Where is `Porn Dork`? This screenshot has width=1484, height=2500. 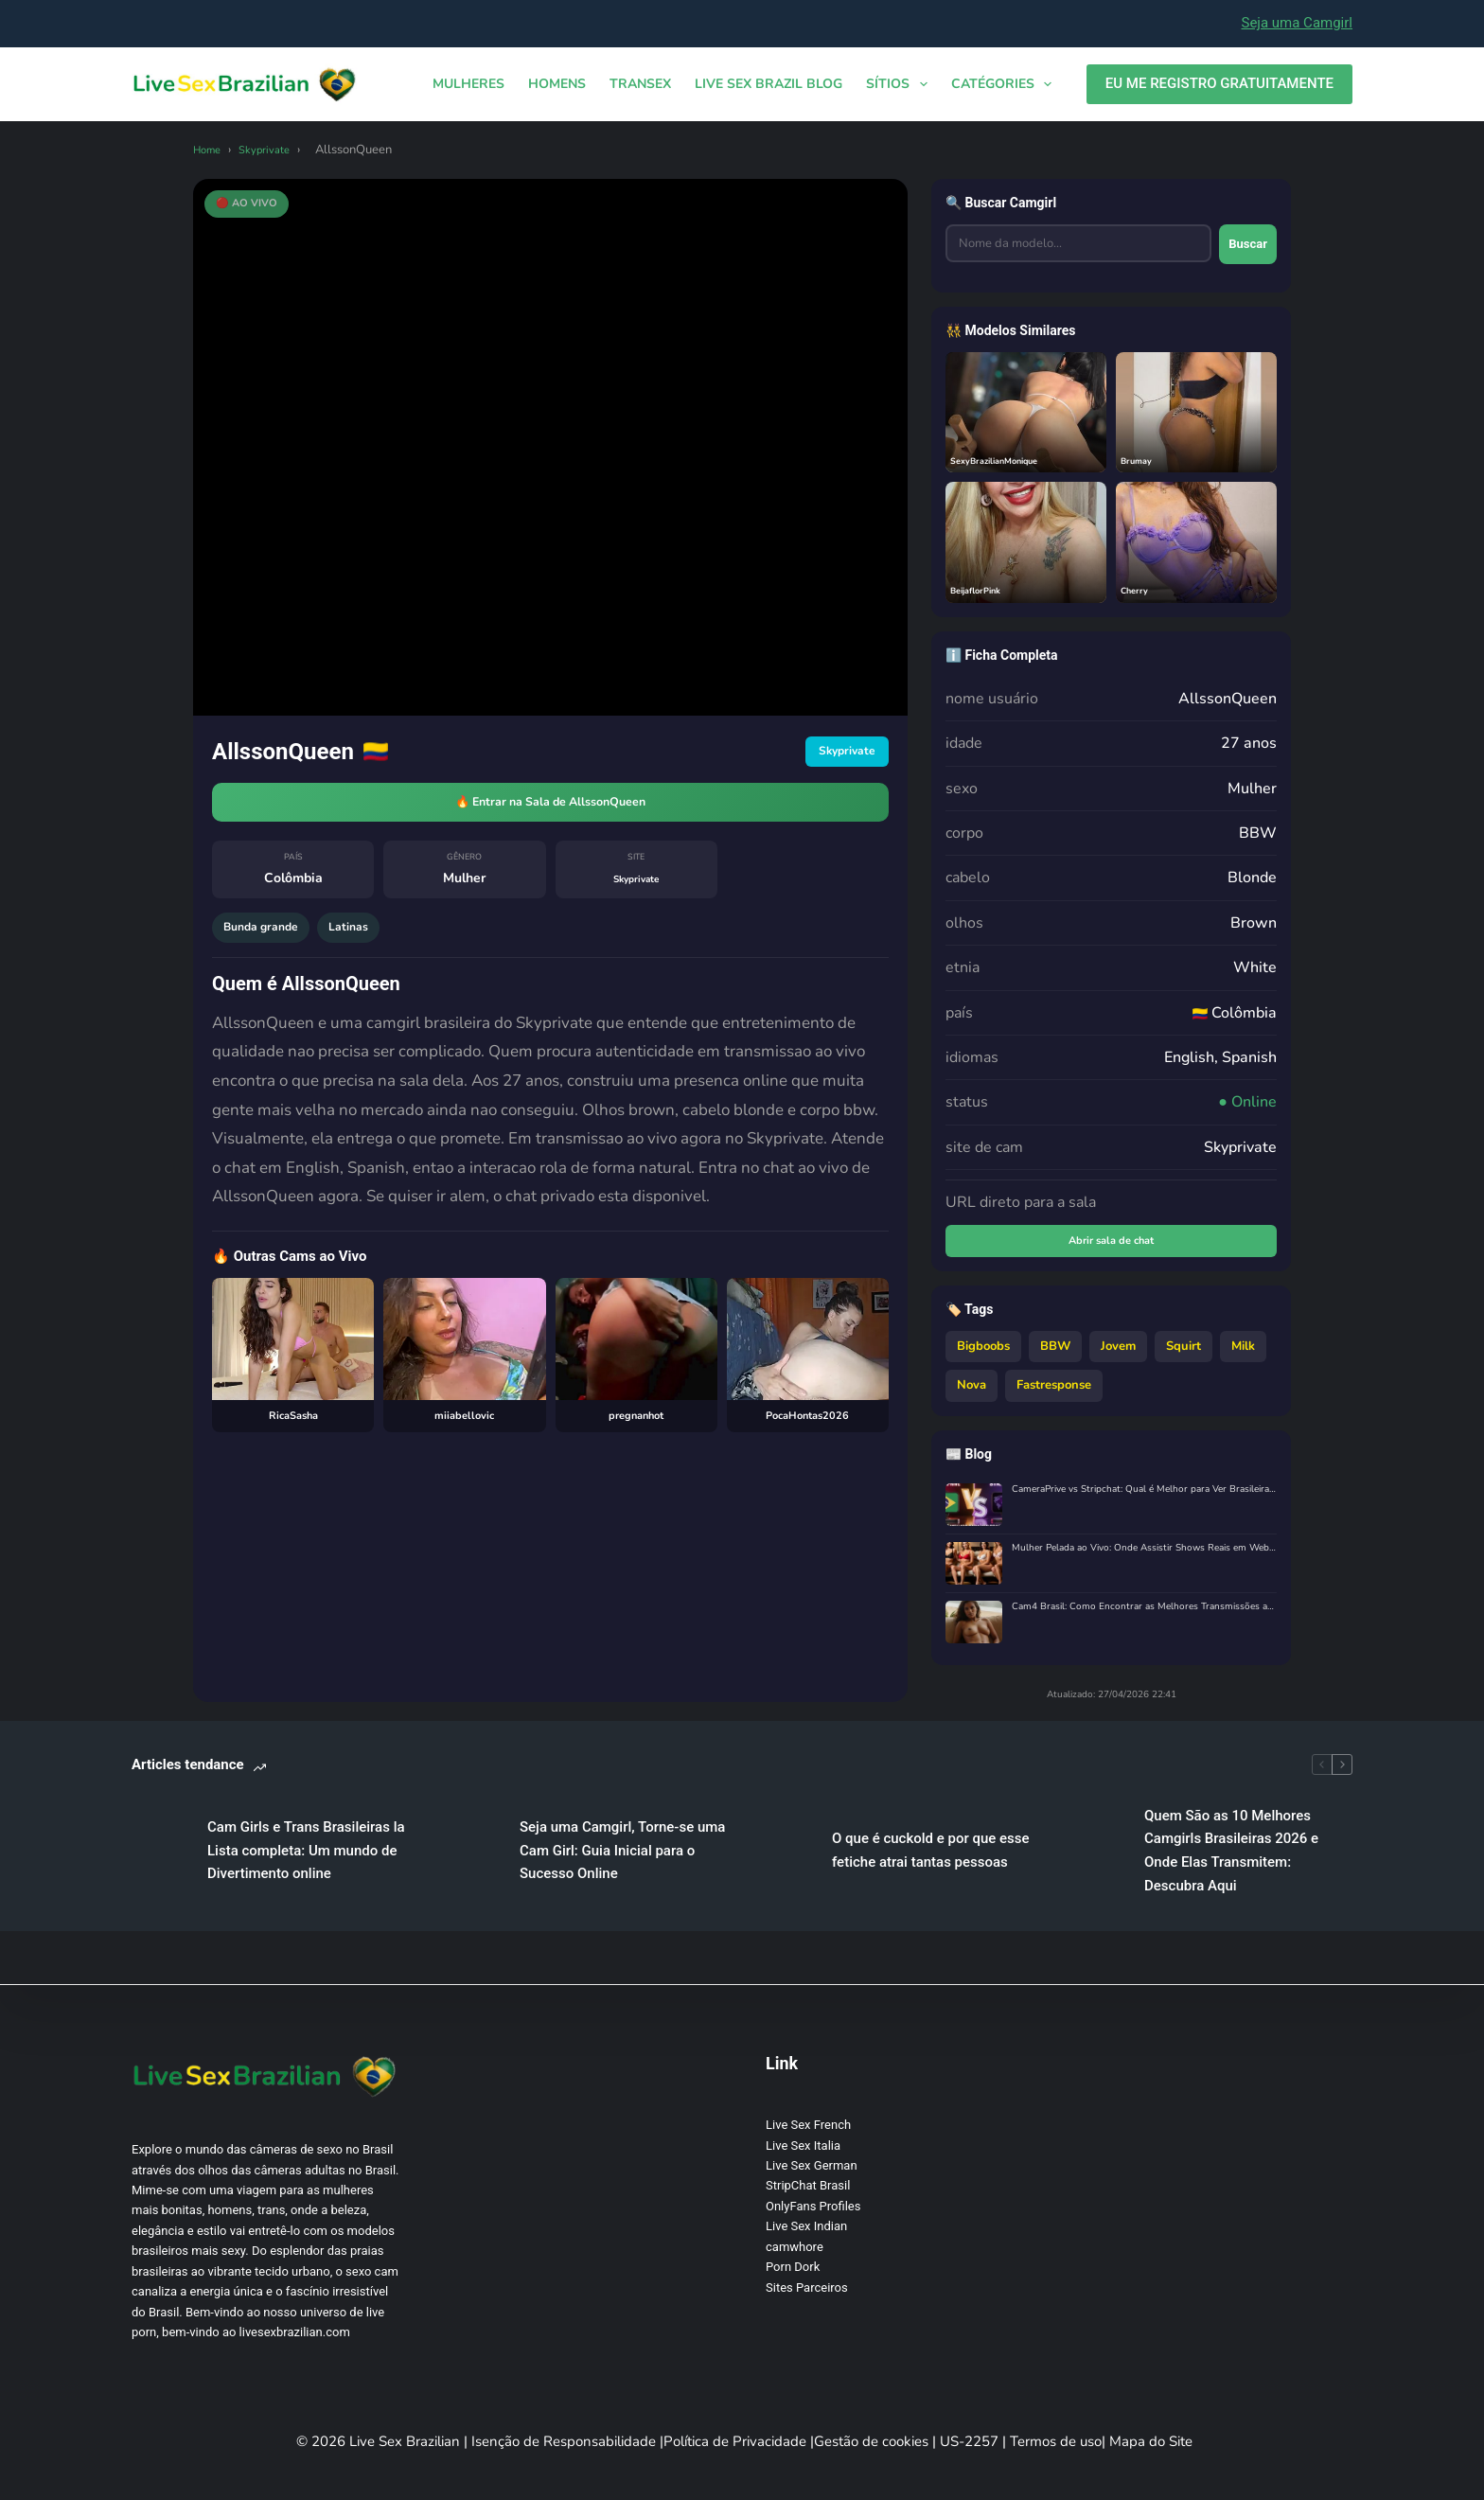
Porn Dork is located at coordinates (793, 2267).